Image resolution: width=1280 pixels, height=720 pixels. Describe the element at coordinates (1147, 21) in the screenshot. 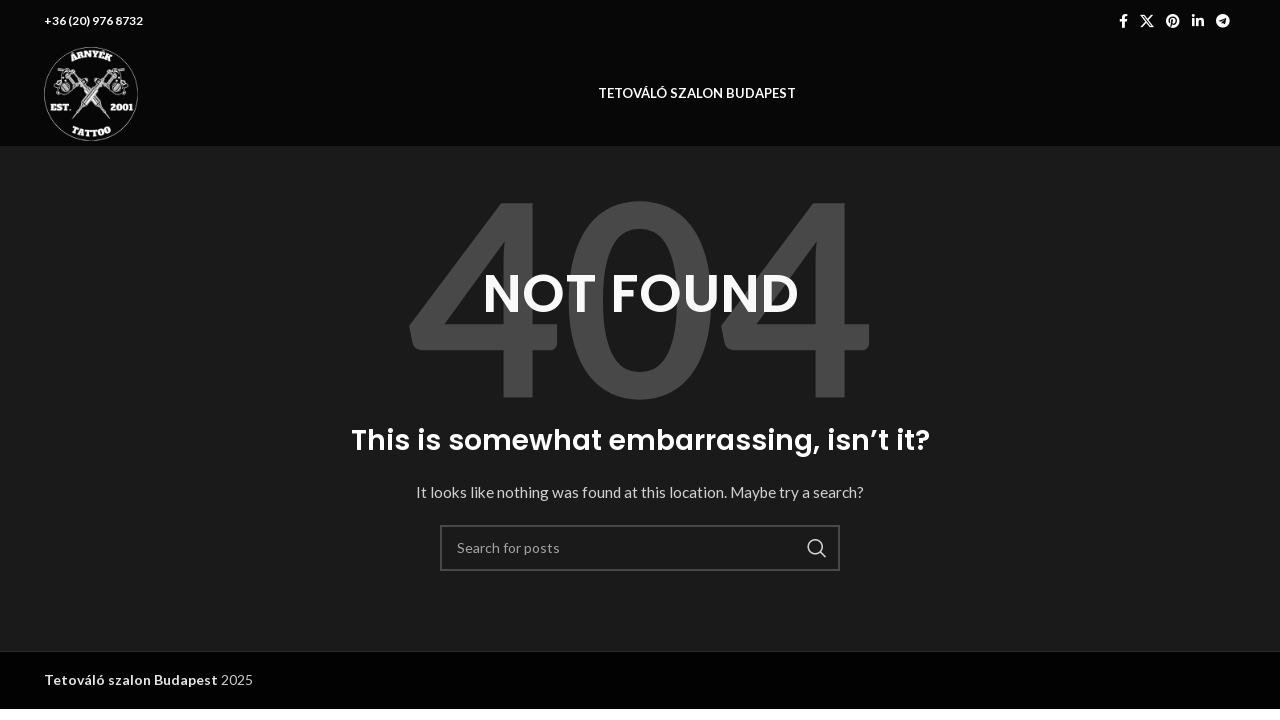

I see `[X social link]` at that location.